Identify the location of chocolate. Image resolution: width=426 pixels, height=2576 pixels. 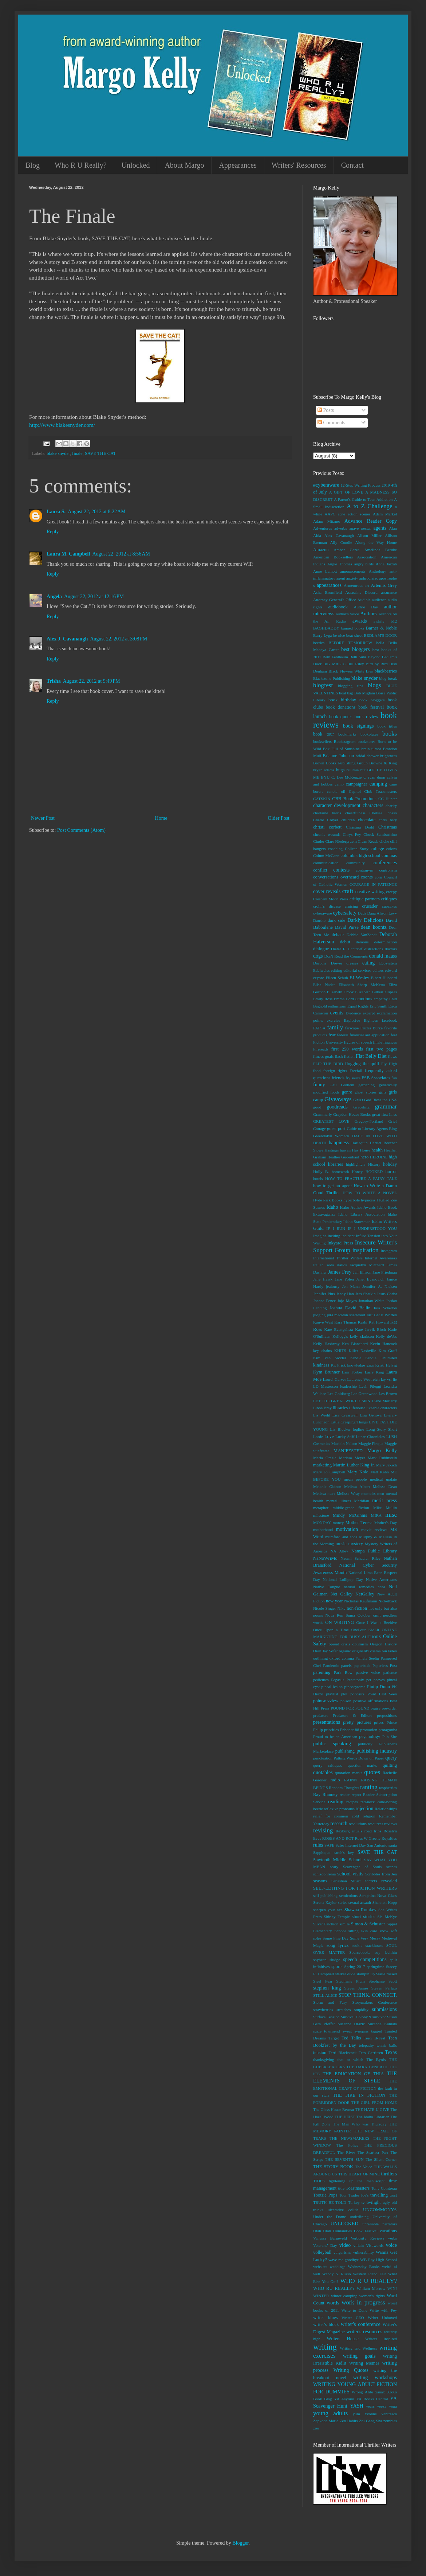
(366, 819).